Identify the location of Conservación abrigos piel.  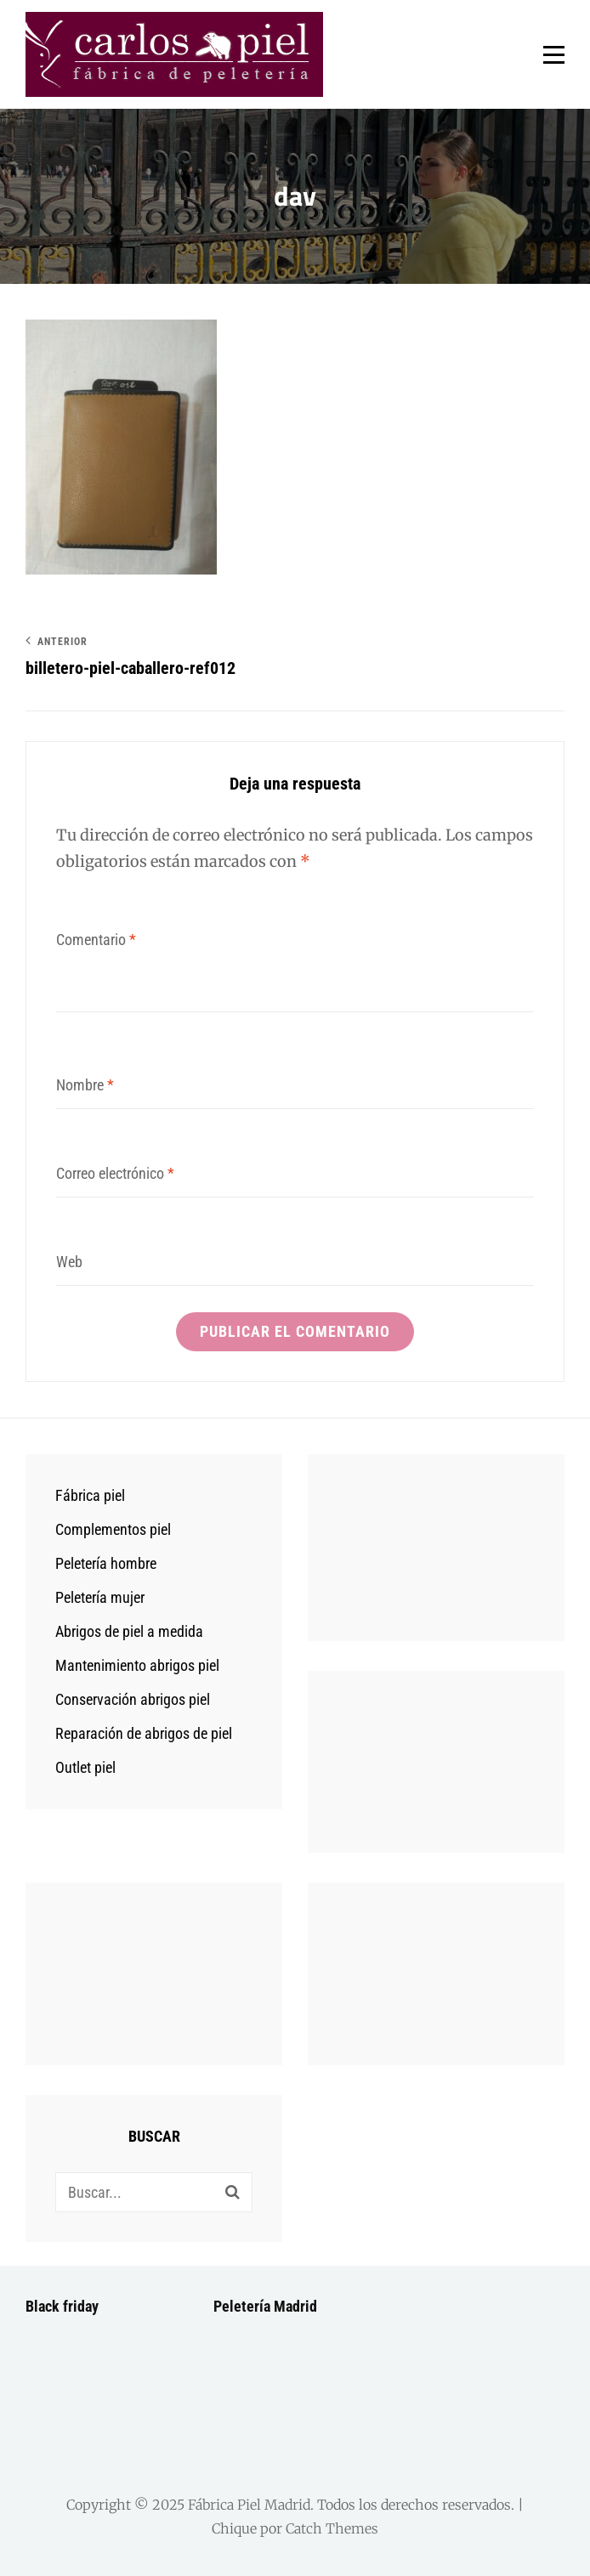
(132, 1699).